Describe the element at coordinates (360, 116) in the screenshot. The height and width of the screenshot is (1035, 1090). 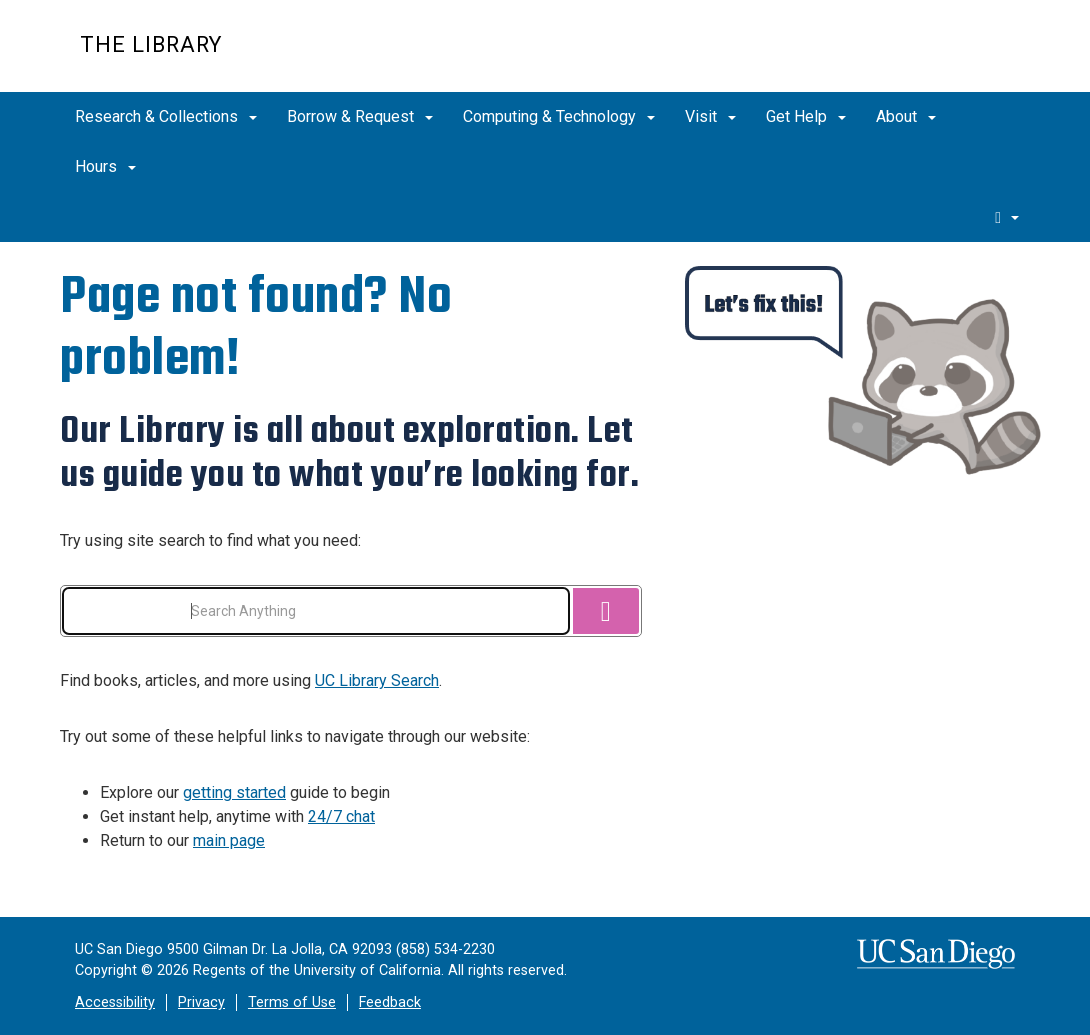
I see `Borrow & Request` at that location.